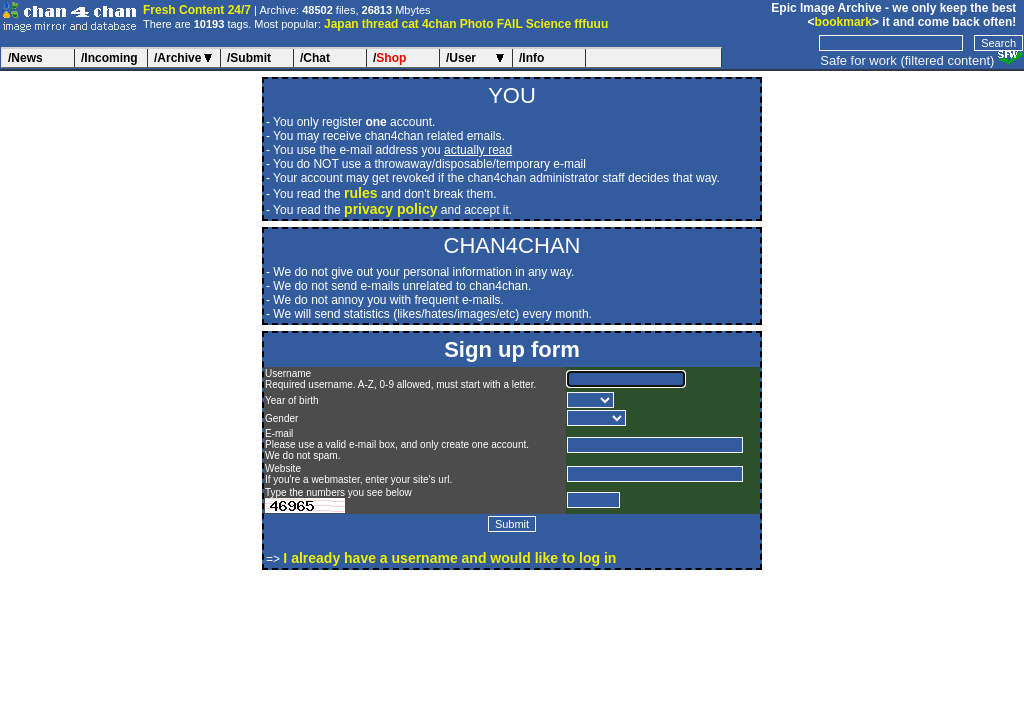  I want to click on Safe for work (filtered content), so click(907, 60).